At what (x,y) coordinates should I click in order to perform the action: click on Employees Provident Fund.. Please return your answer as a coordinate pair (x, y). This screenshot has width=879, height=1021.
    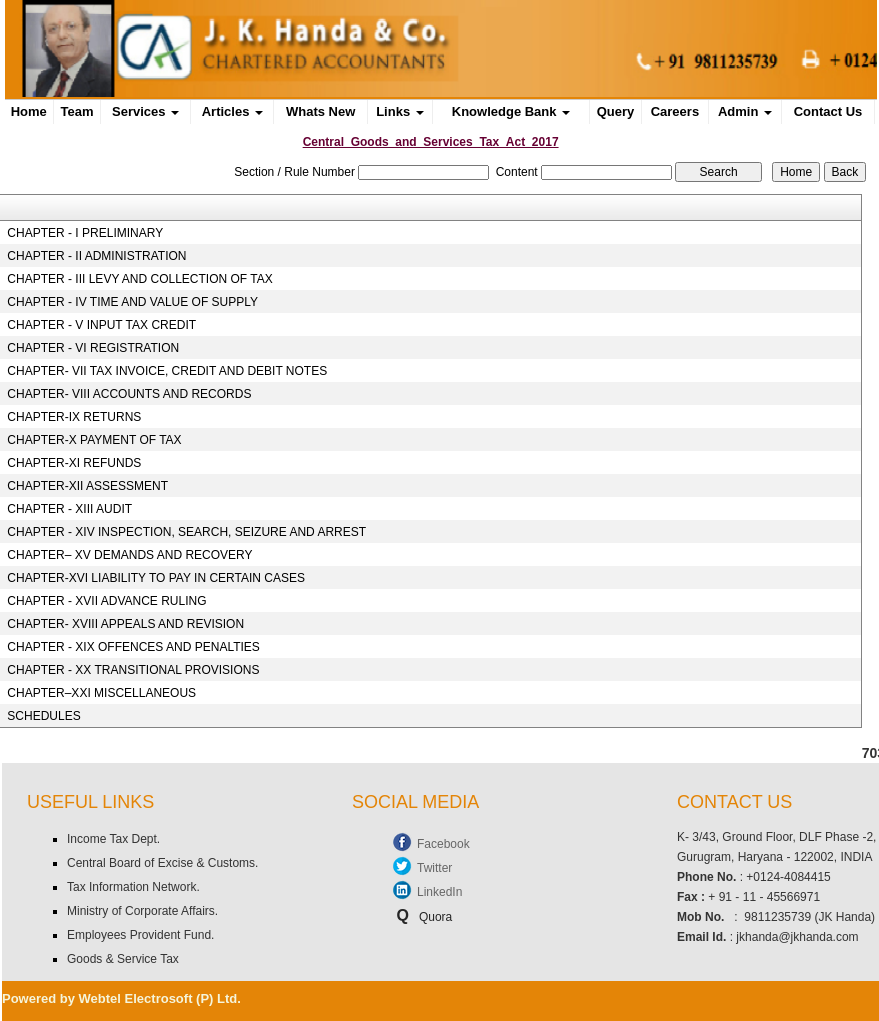
    Looking at the image, I should click on (140, 935).